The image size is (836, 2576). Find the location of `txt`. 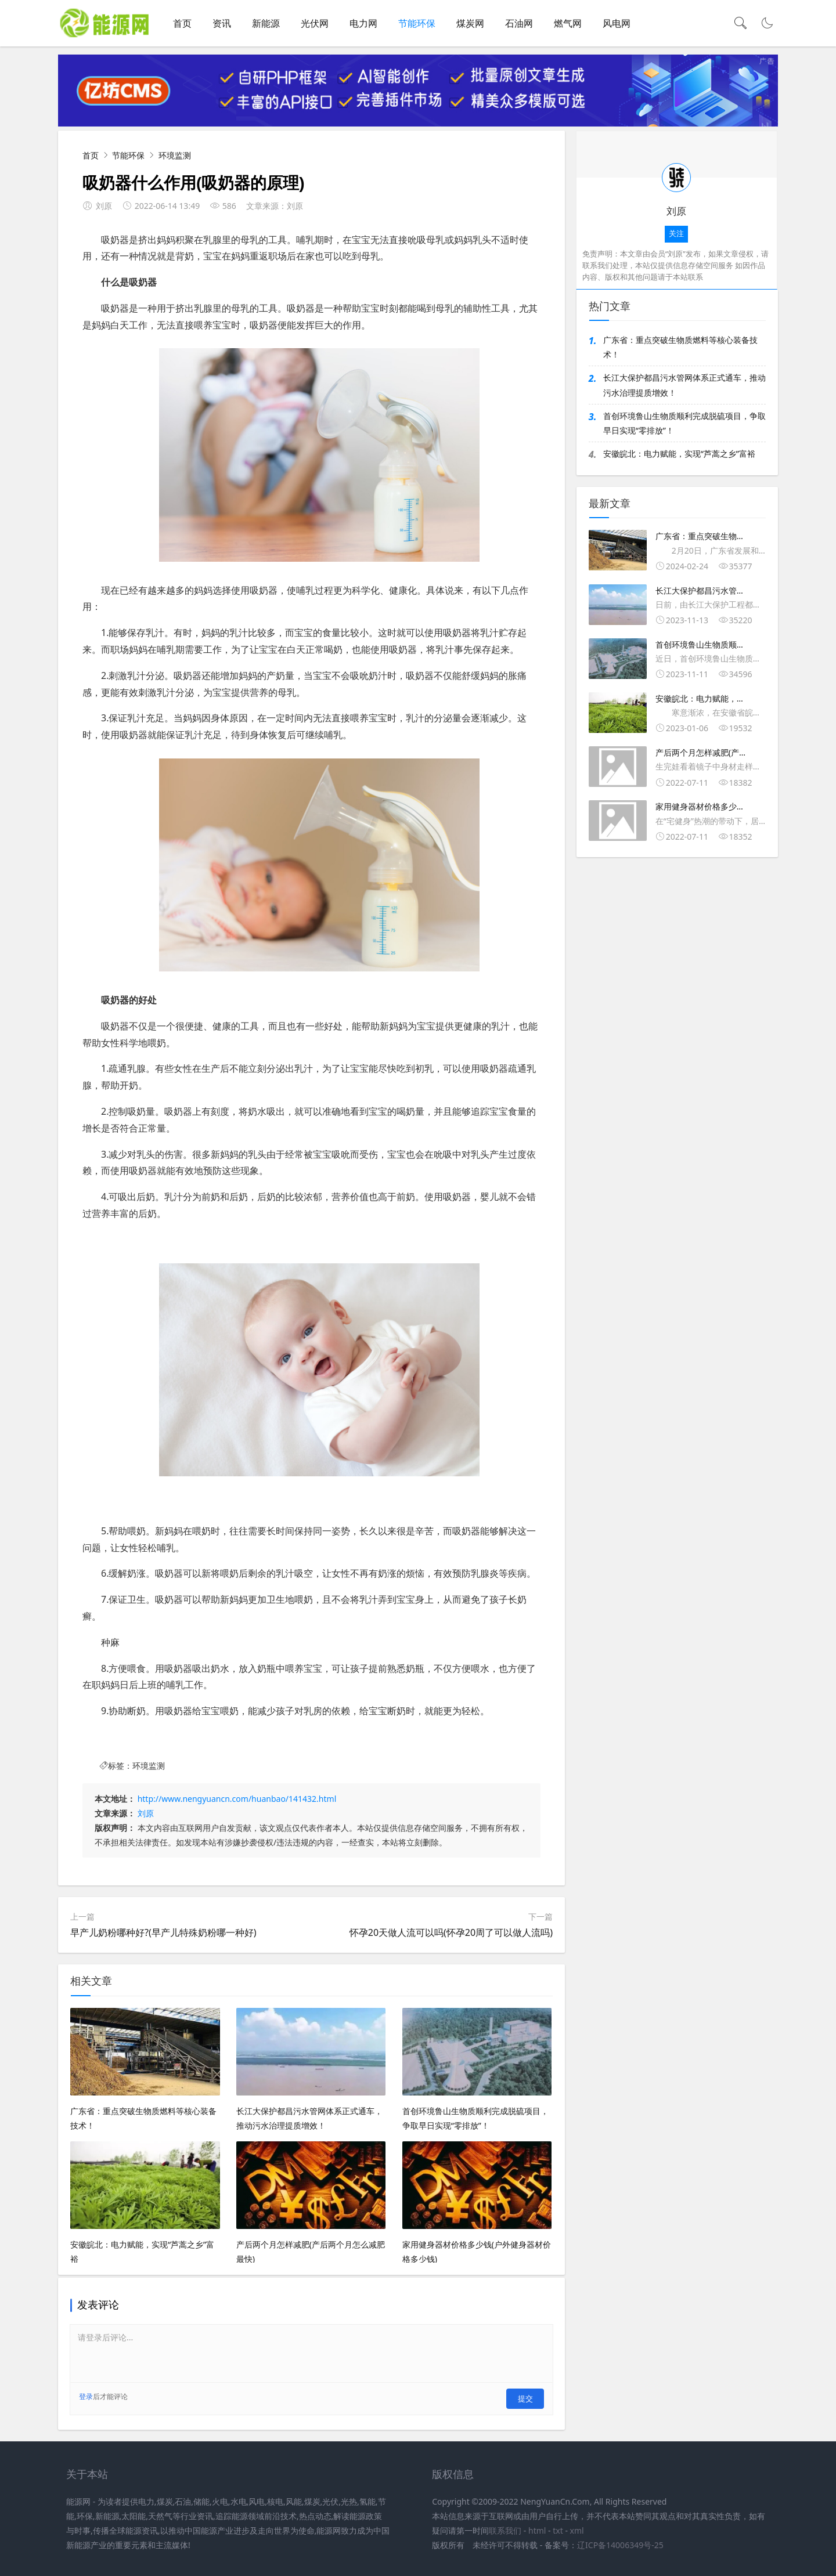

txt is located at coordinates (558, 2528).